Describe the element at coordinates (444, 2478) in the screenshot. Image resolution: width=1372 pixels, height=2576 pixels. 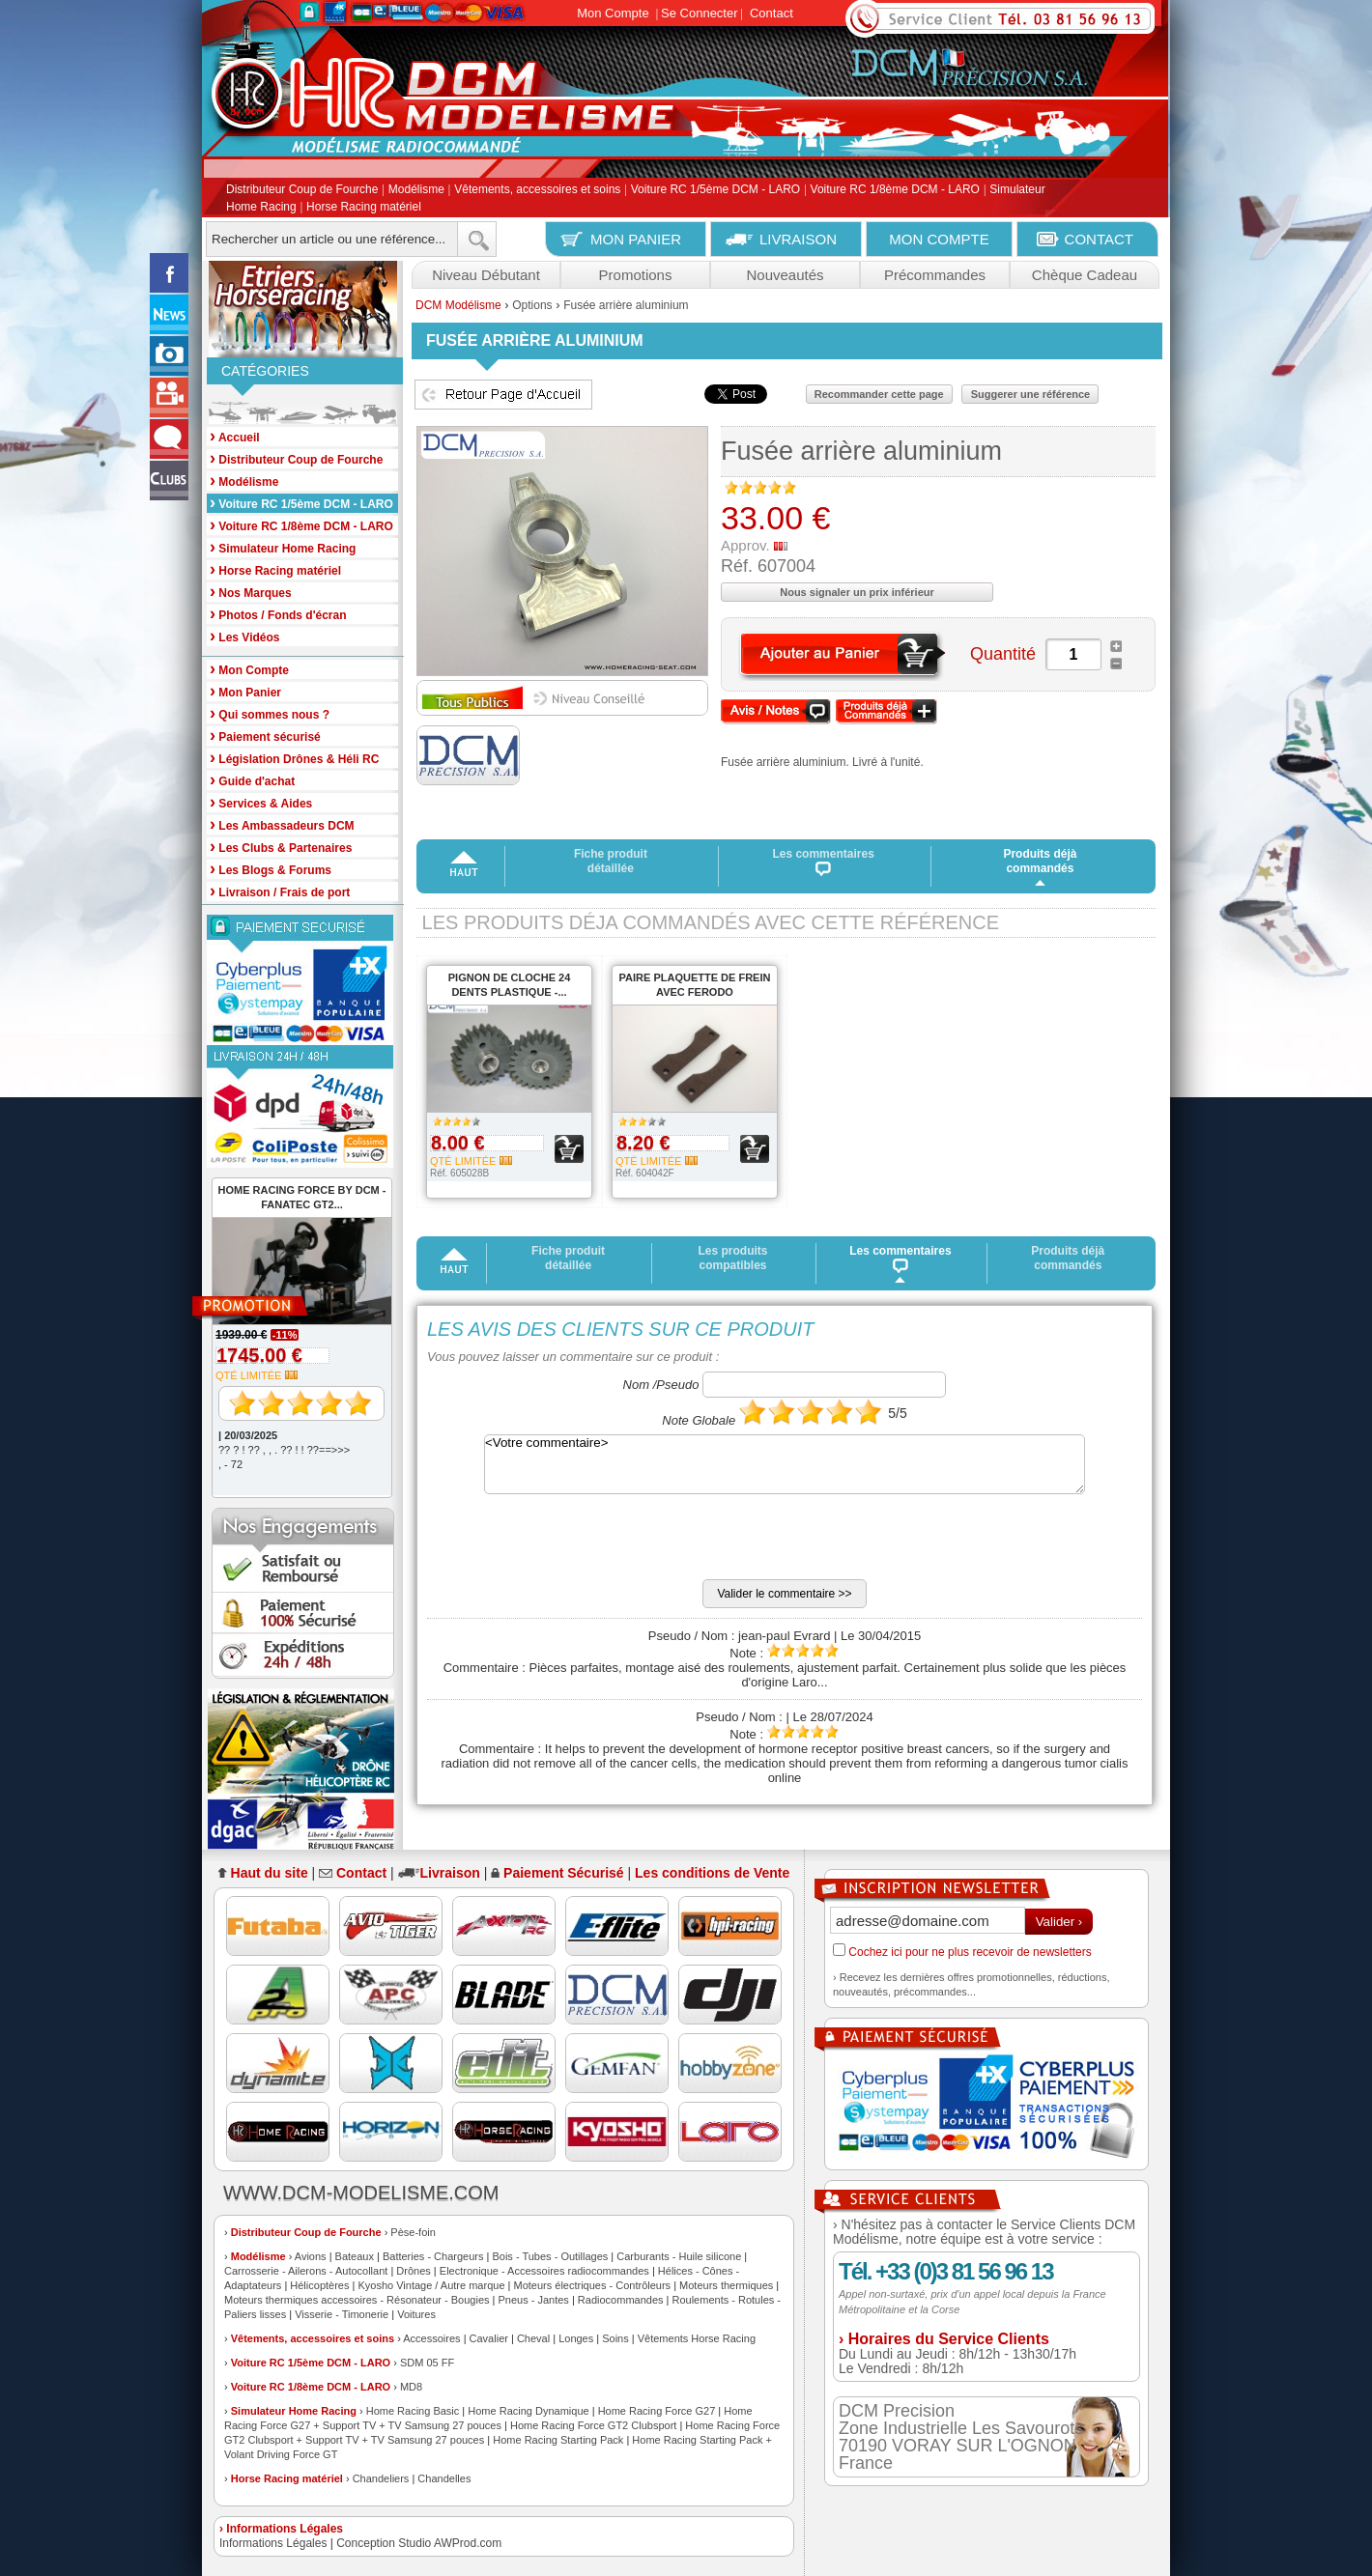
I see `Chandelles` at that location.